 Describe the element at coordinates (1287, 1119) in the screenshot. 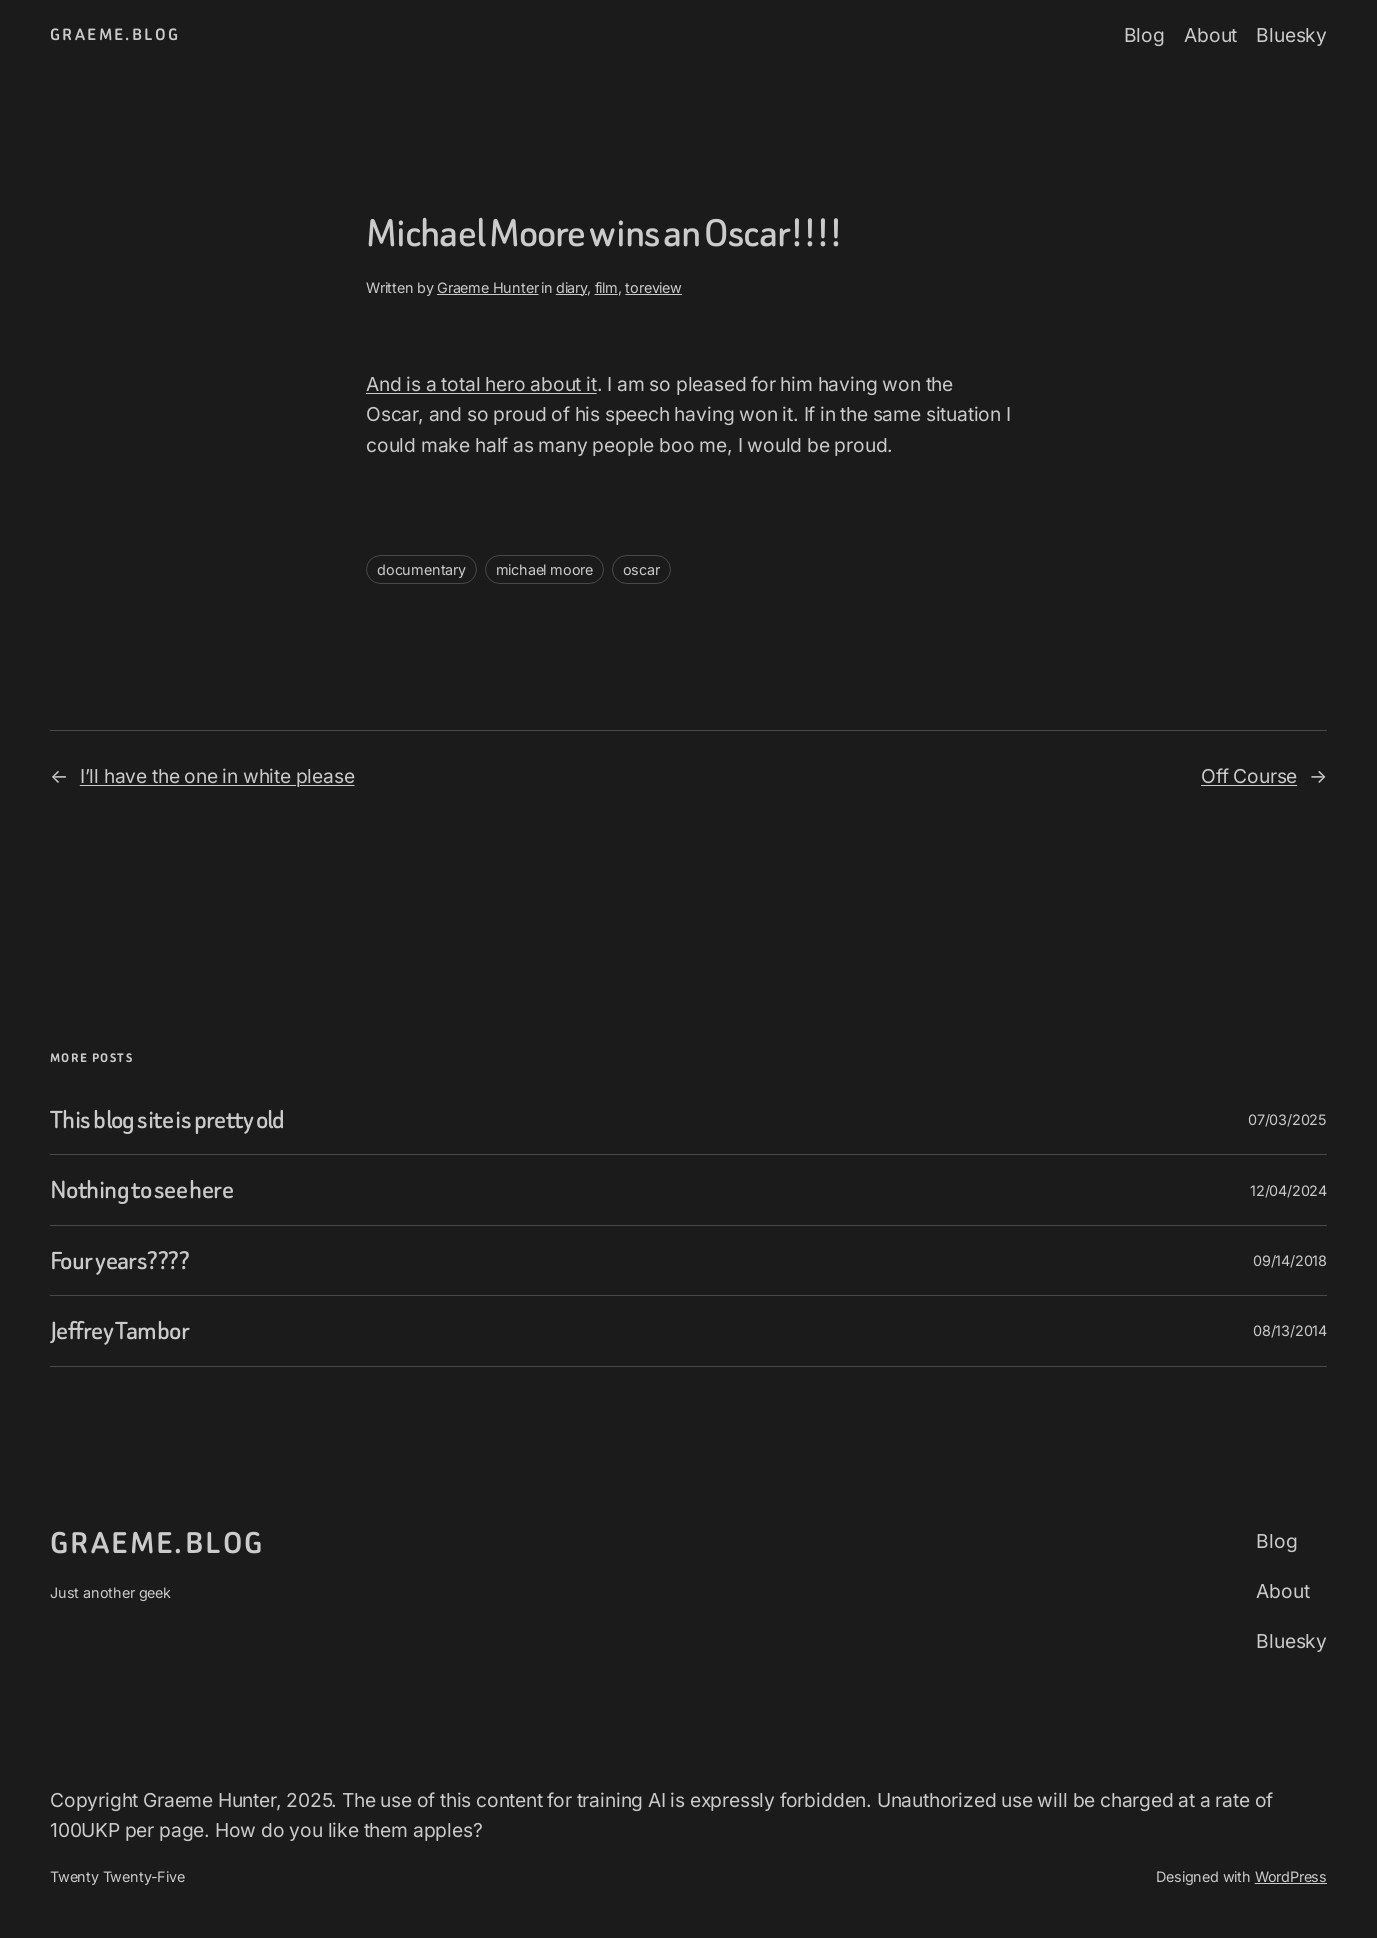

I see `07/03/2025` at that location.